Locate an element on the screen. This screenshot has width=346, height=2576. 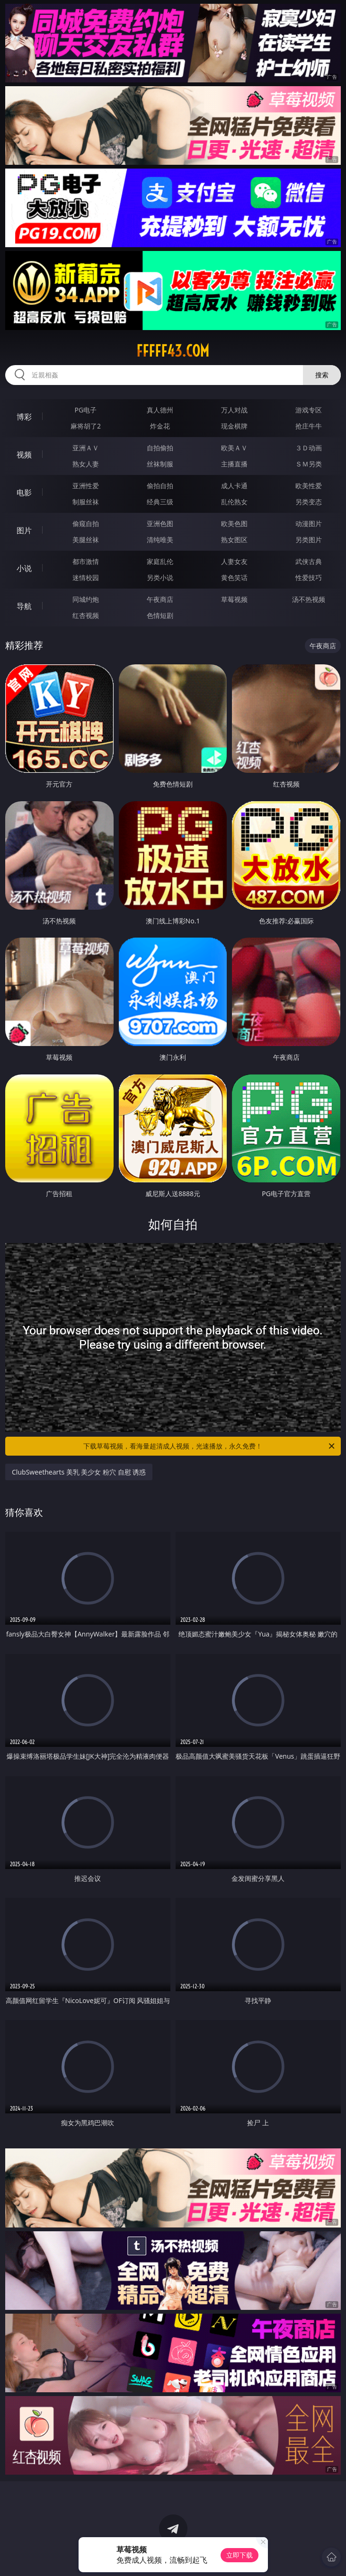
下载草莓视频，看海量超清成人视频，光速播放，永久免费！ is located at coordinates (209, 1446).